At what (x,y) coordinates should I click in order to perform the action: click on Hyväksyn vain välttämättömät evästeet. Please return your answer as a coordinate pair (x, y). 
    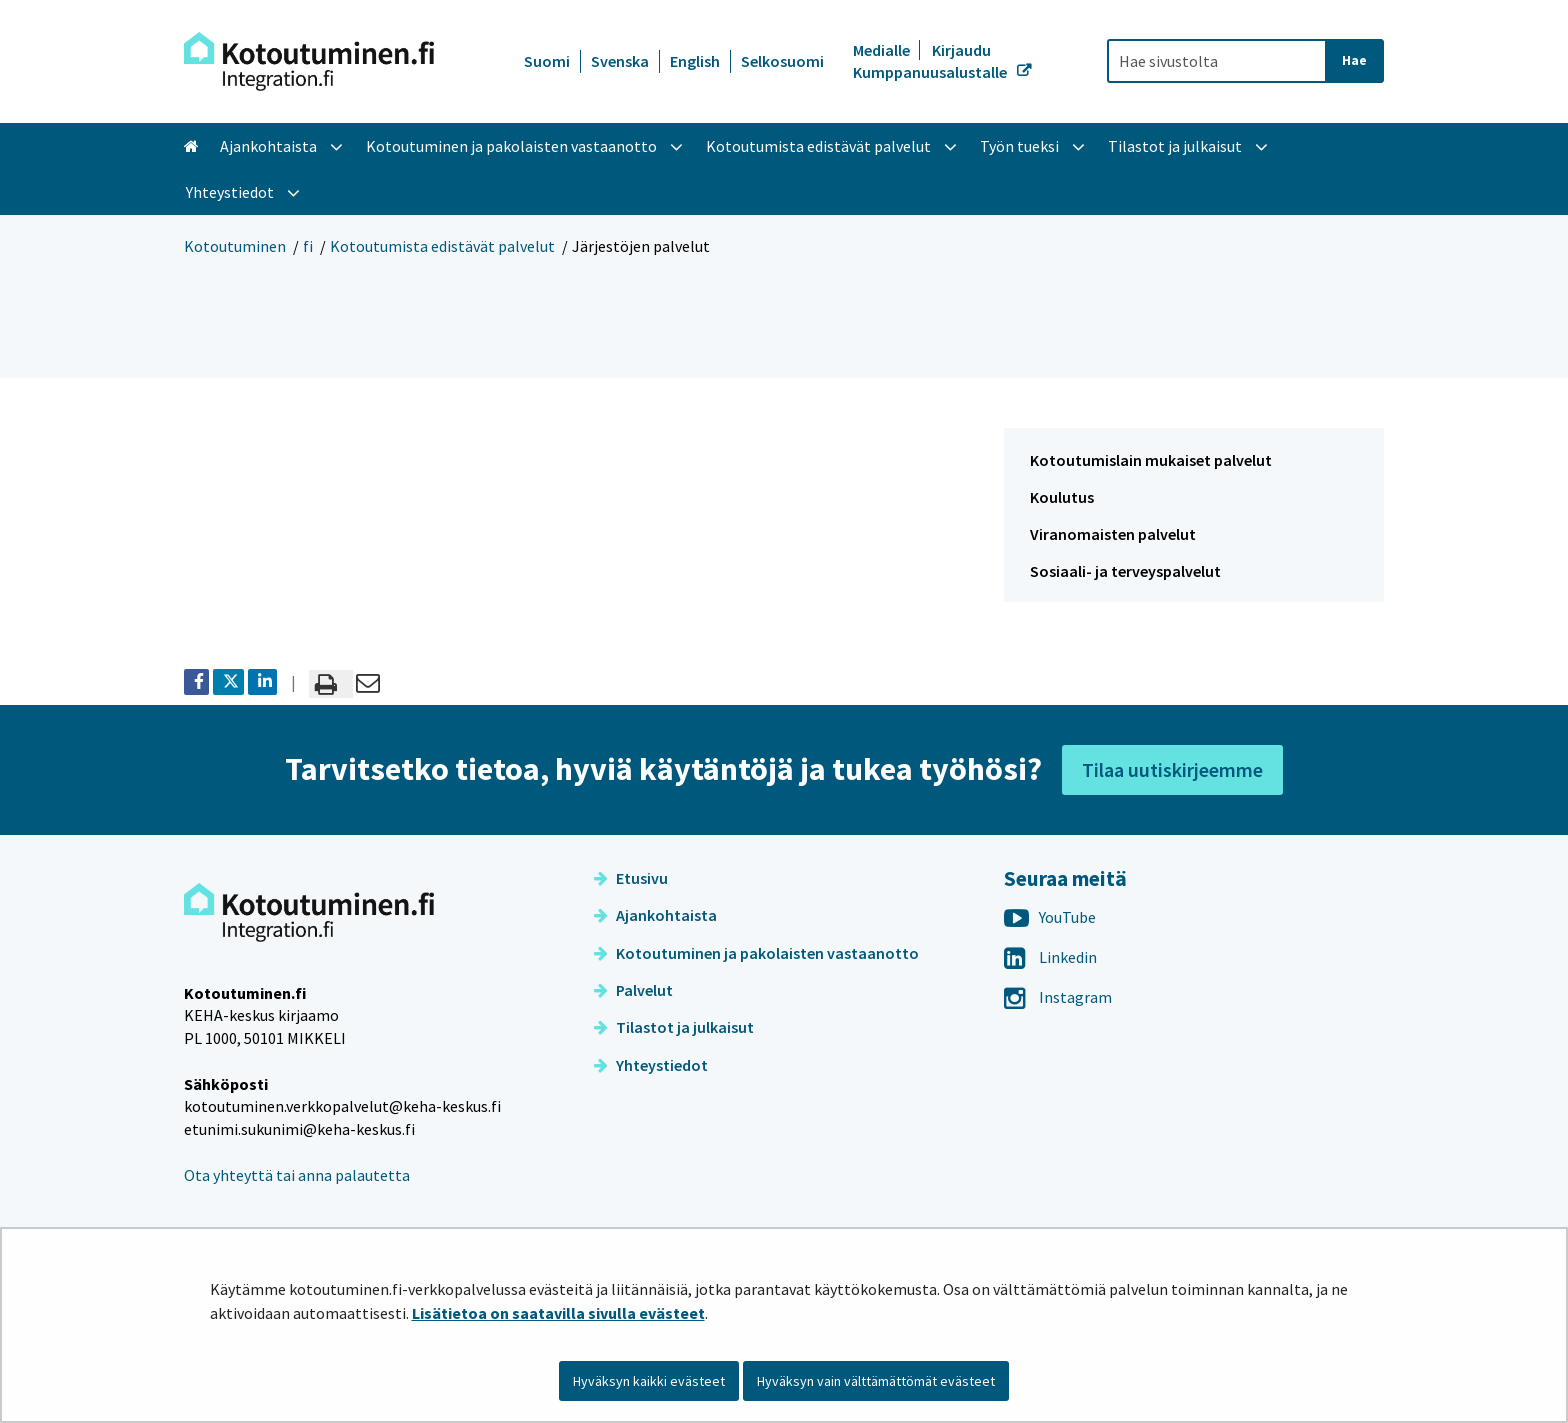
    Looking at the image, I should click on (876, 1381).